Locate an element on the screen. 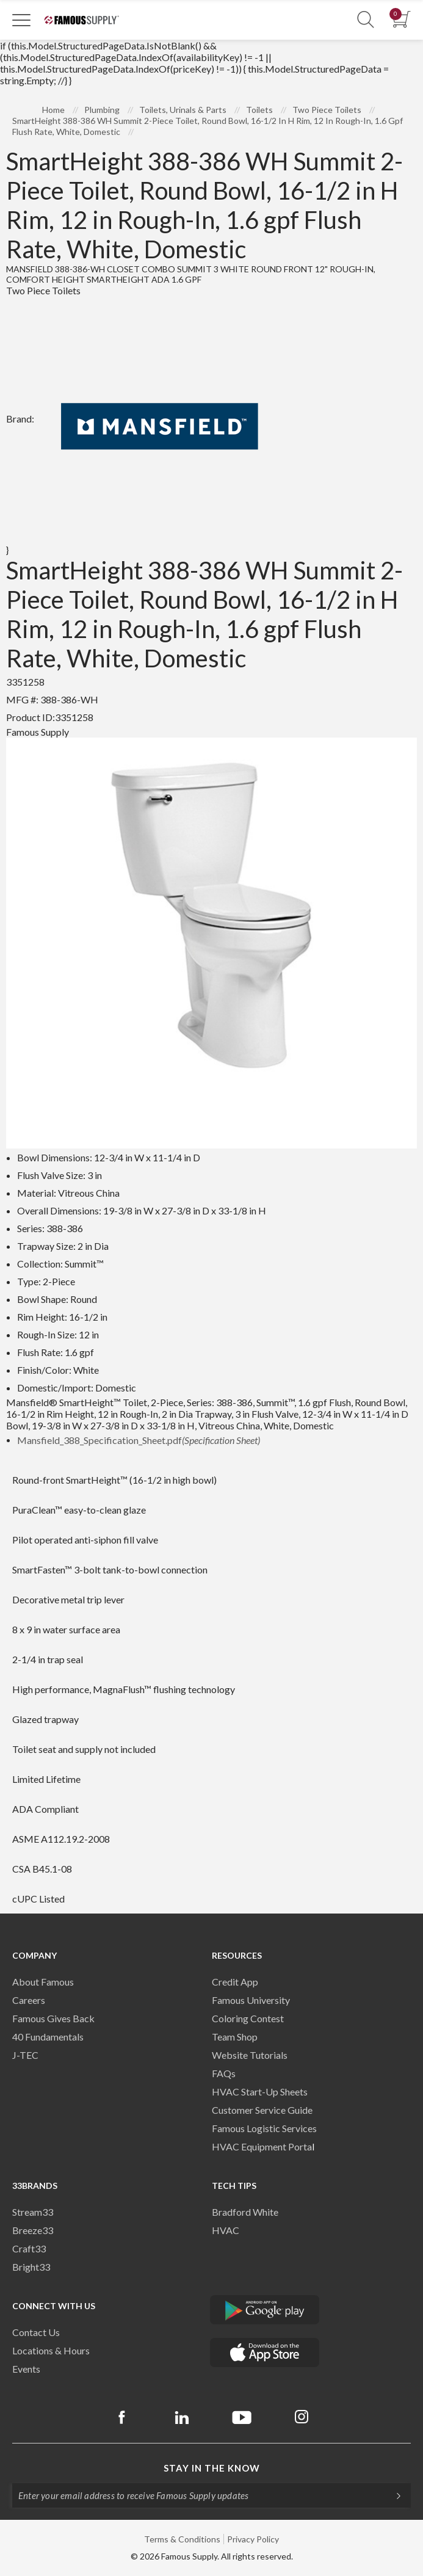  HVAC Equipment Porta is located at coordinates (262, 2146).